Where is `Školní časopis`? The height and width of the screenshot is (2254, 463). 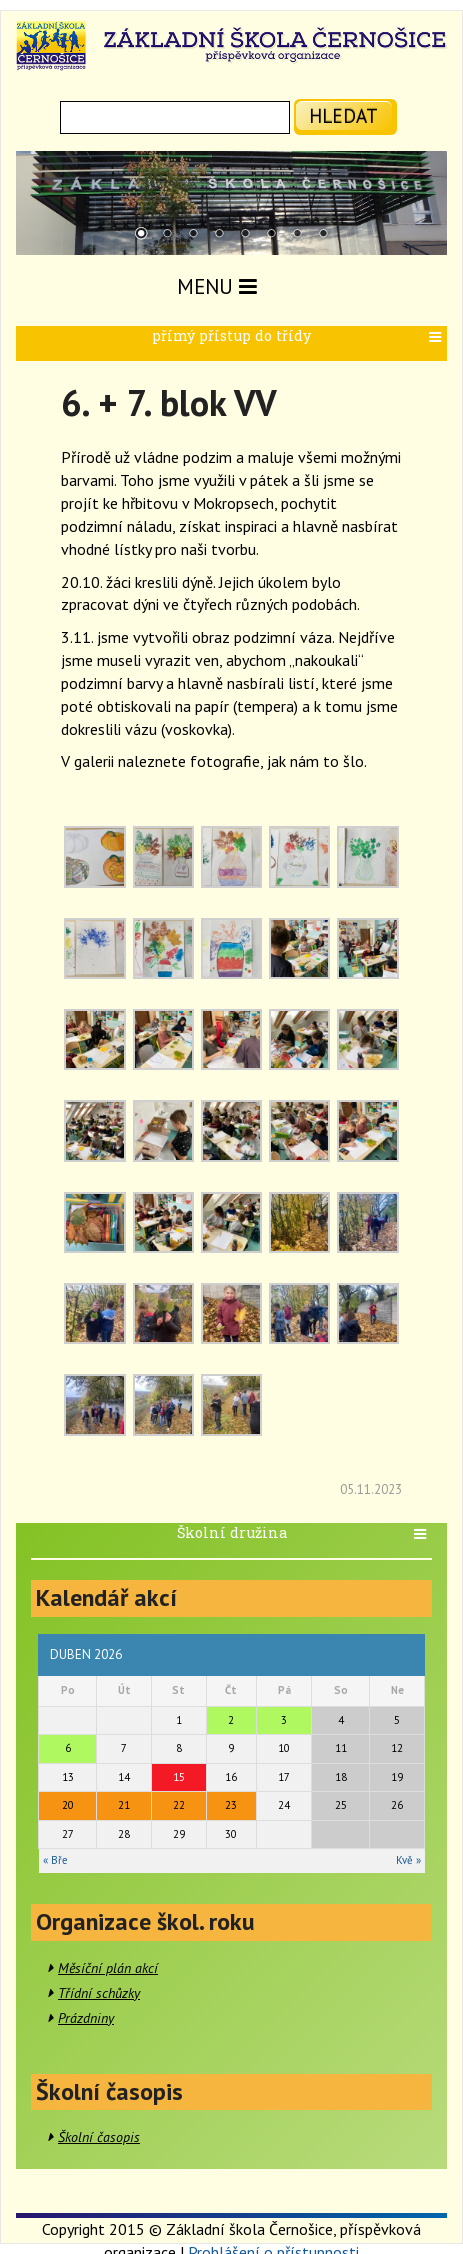 Školní časopis is located at coordinates (99, 2137).